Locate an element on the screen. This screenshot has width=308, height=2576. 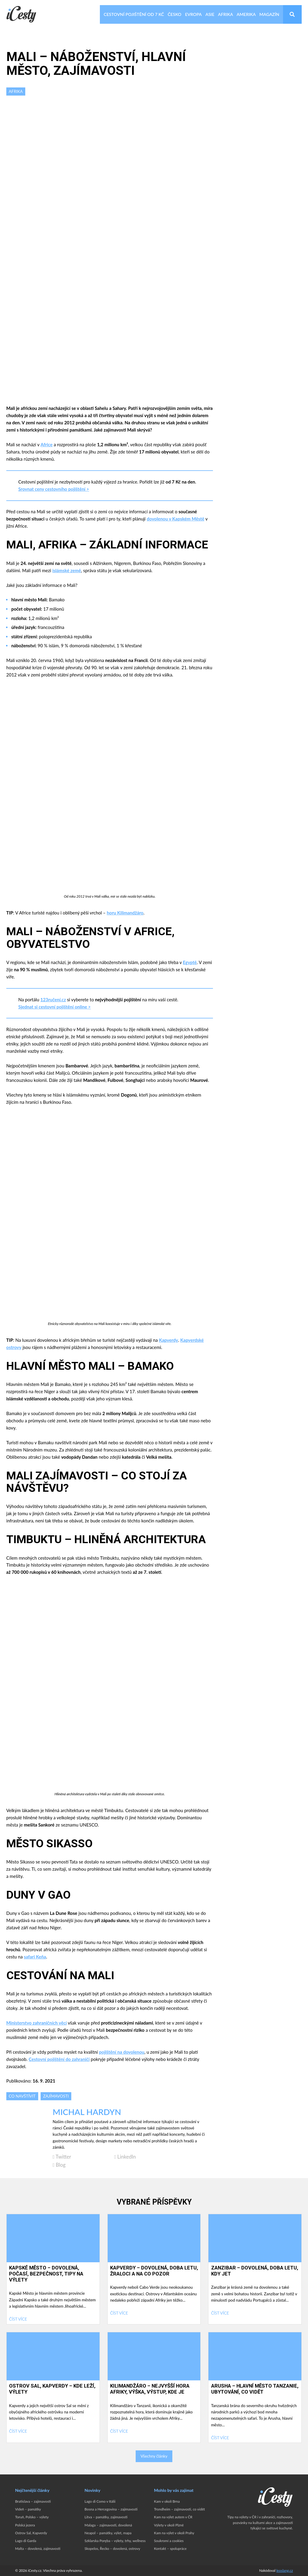
Twitter is located at coordinates (62, 2157).